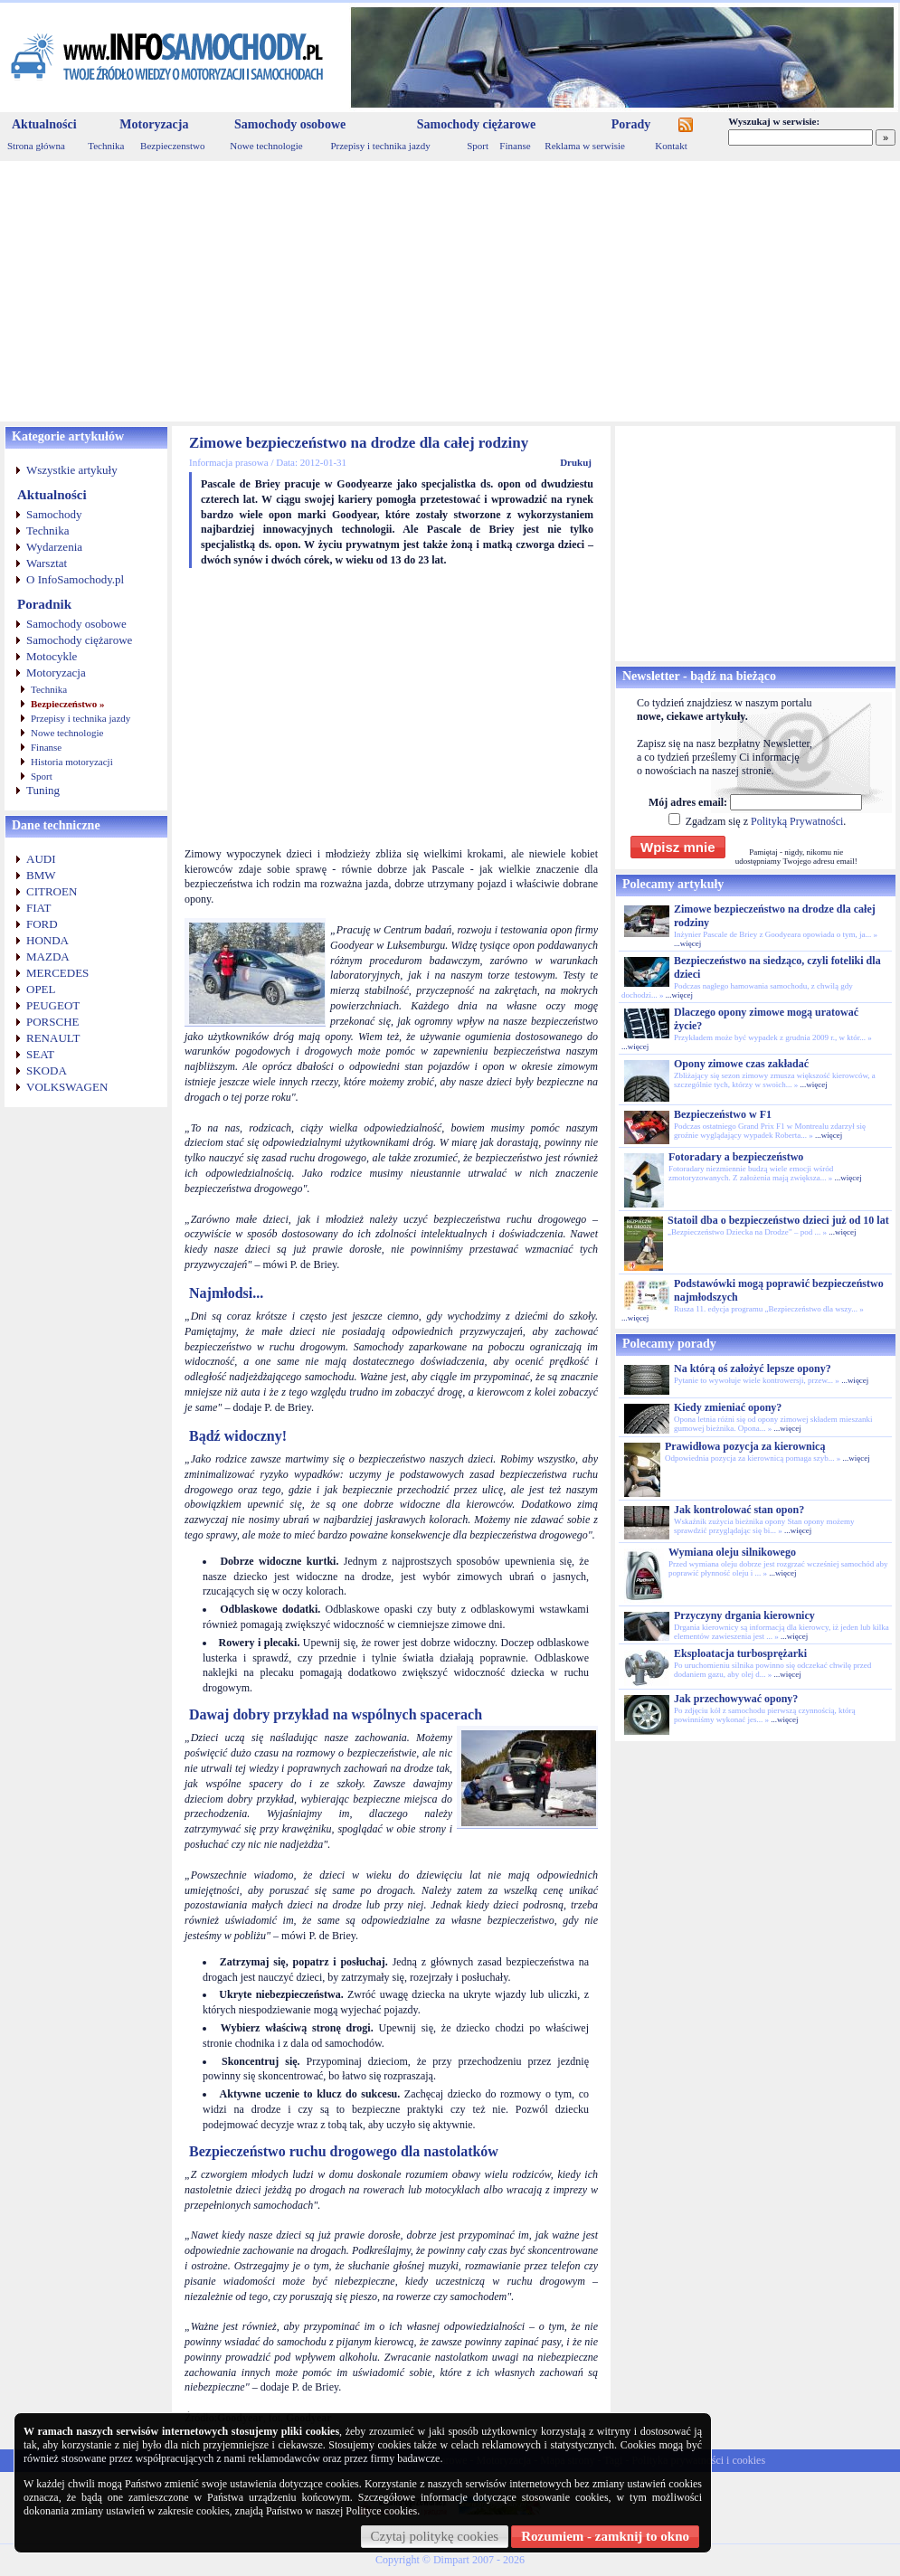 Image resolution: width=900 pixels, height=2576 pixels. Describe the element at coordinates (797, 821) in the screenshot. I see `Polityką Prywatności` at that location.